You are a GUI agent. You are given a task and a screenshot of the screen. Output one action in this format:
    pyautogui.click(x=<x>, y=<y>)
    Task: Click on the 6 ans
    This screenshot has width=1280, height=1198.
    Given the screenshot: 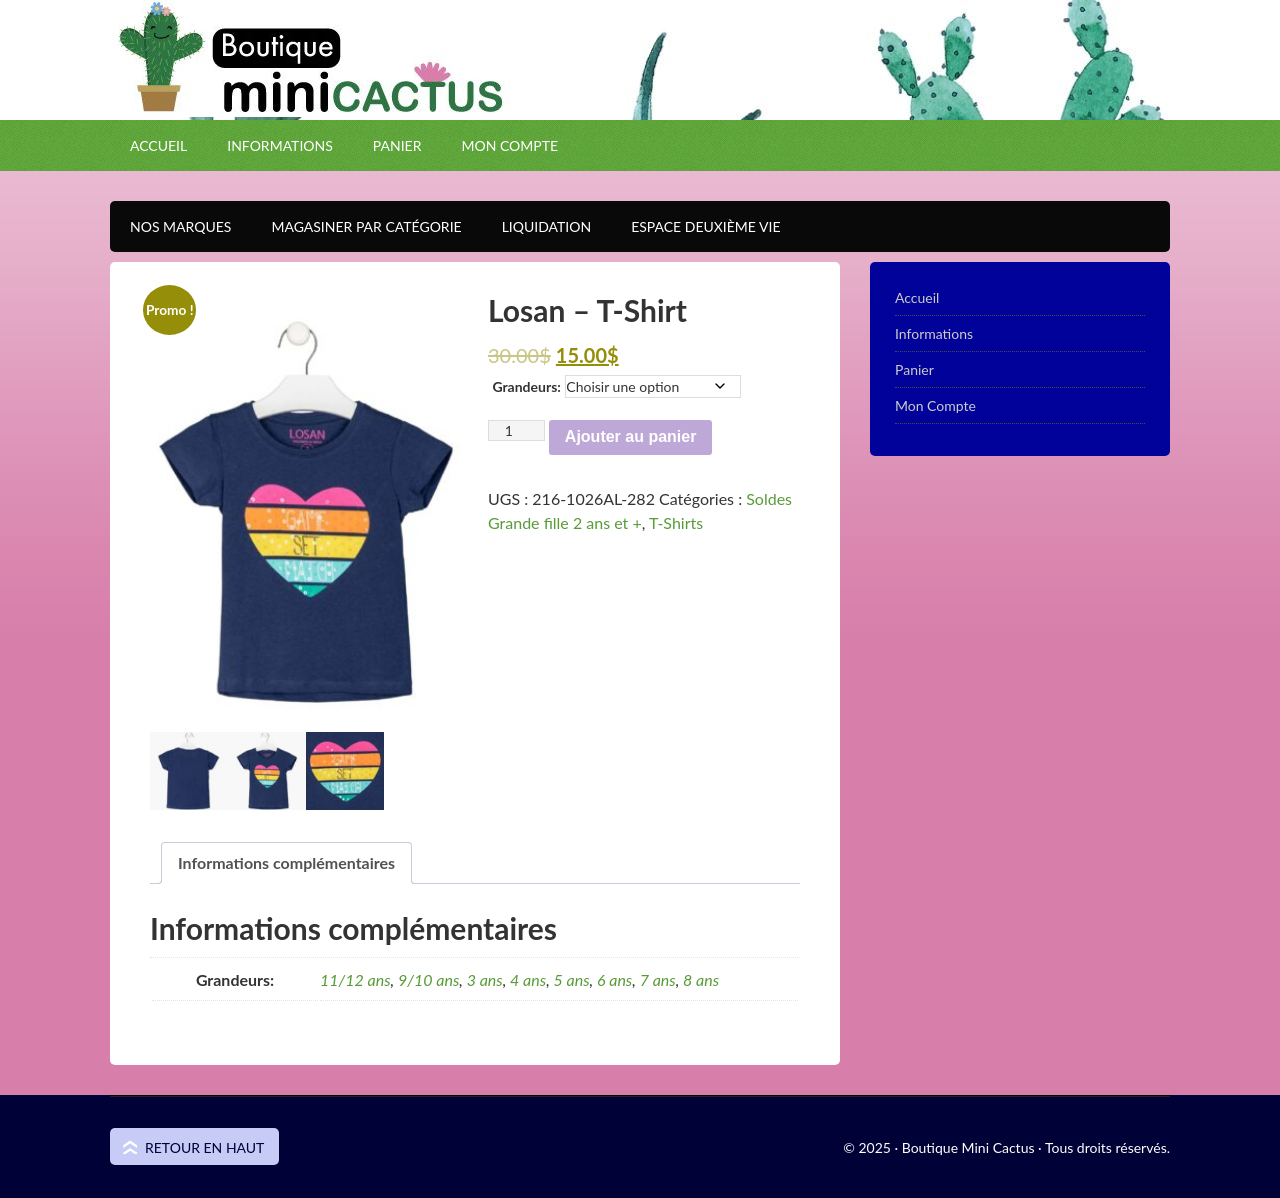 What is the action you would take?
    pyautogui.click(x=614, y=979)
    